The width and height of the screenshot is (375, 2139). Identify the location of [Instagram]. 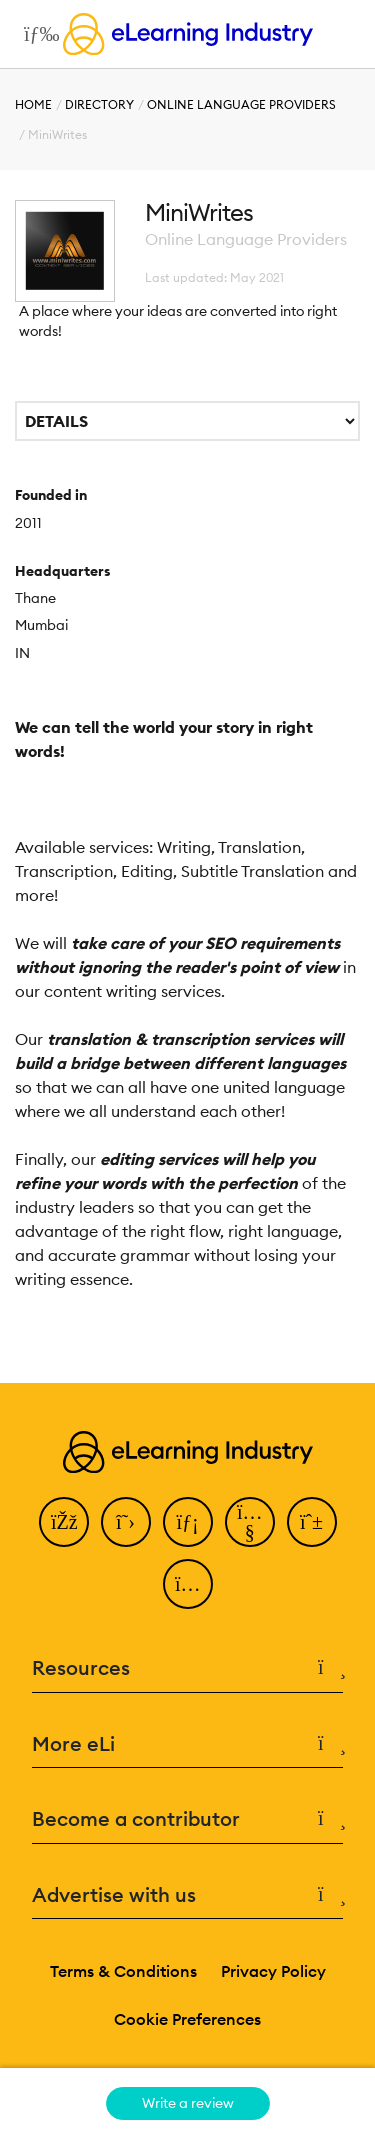
(188, 1584).